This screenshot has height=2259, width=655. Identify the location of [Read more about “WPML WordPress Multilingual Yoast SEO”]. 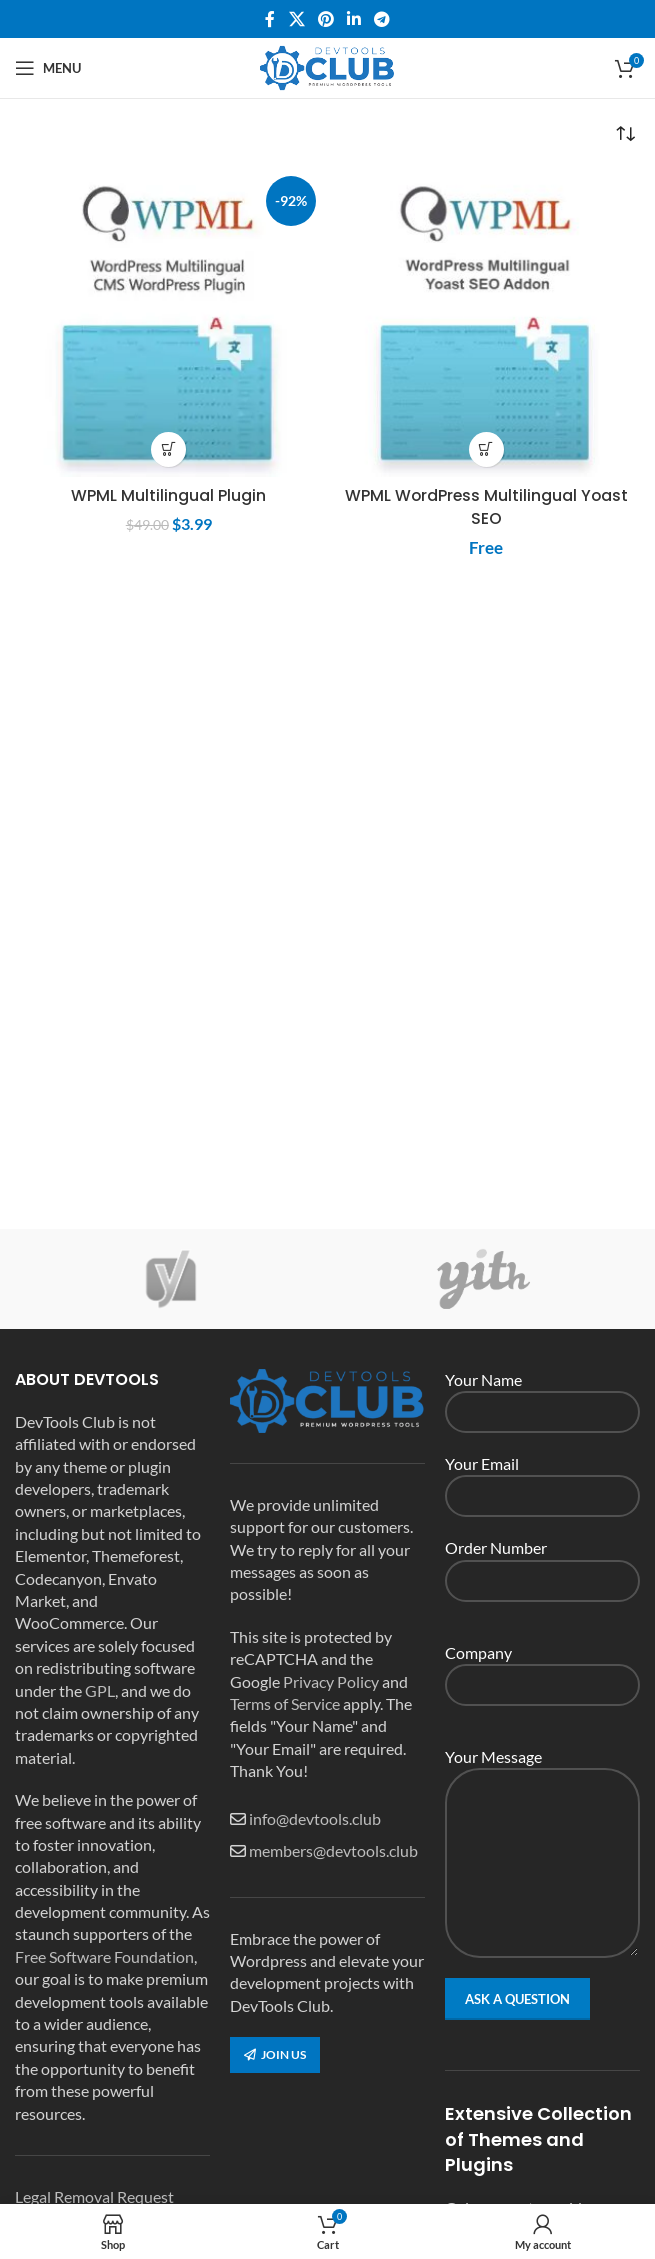
(486, 449).